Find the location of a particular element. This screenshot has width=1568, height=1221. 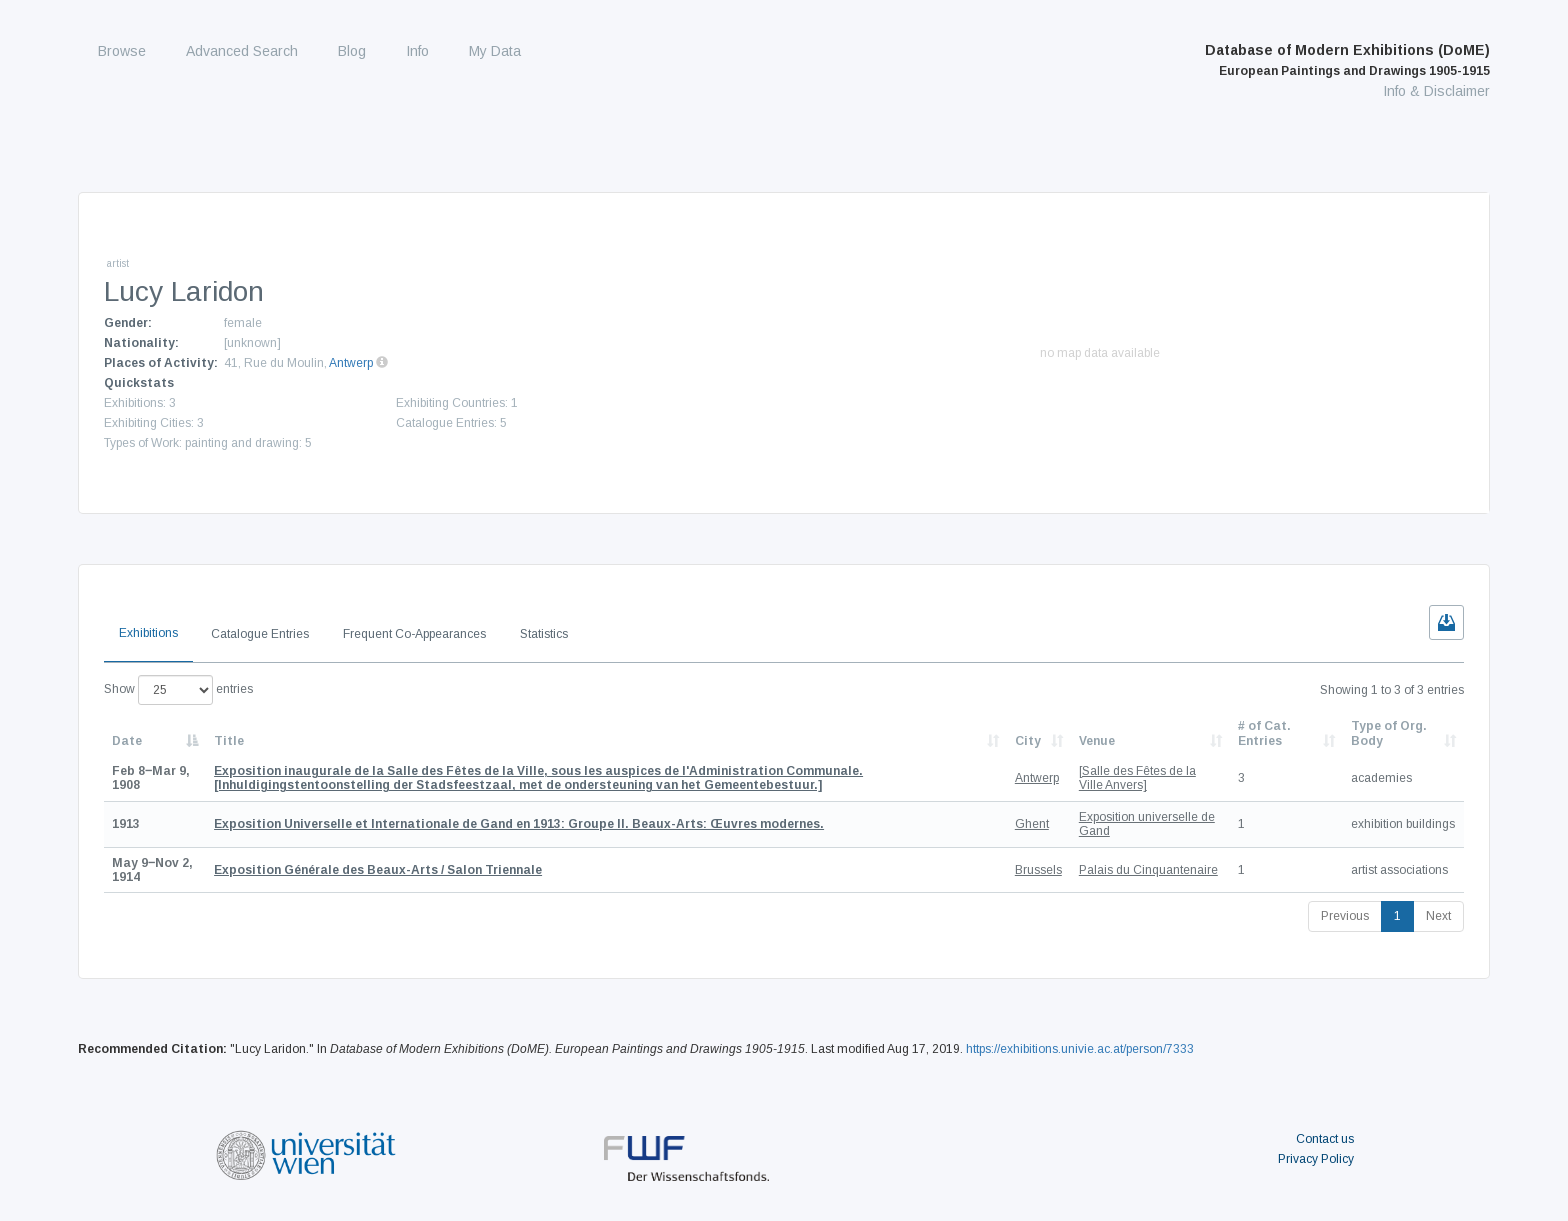

# of Cat. Entries [# of Cat. Entries: activate to sort column descending] is located at coordinates (1264, 733).